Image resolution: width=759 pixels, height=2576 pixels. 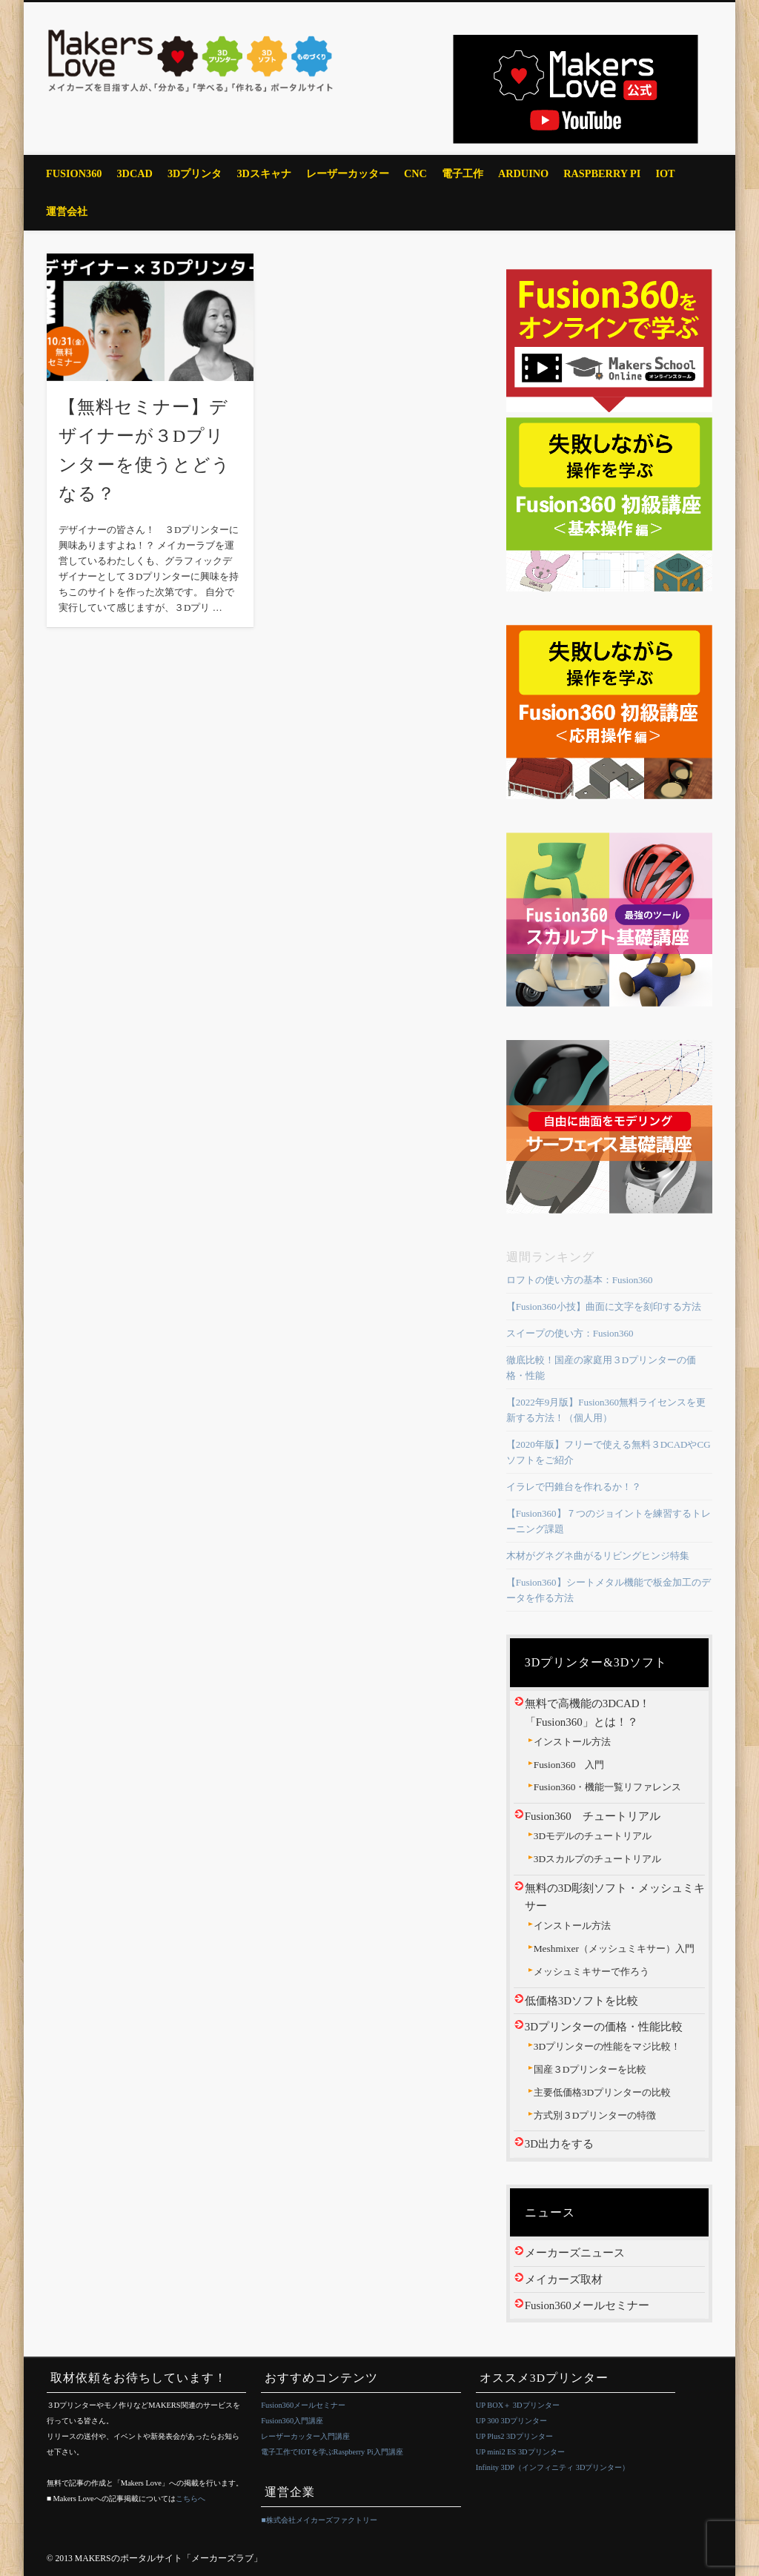 I want to click on 3Dモデルのチュートリアル, so click(x=593, y=1835).